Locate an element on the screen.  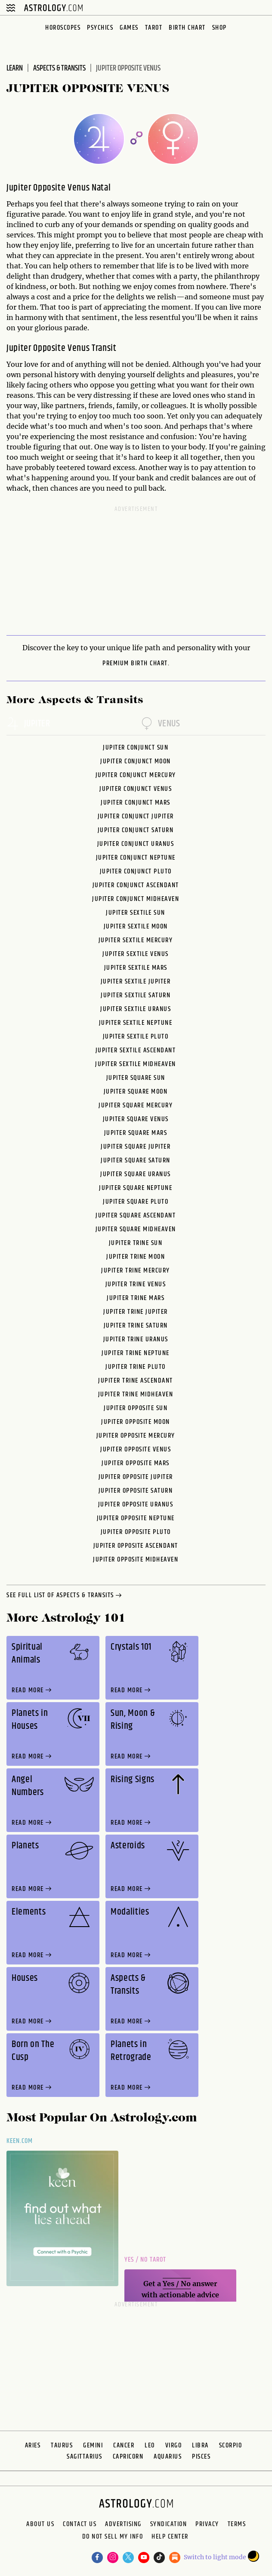
Jupiter Sextile Saturn is located at coordinates (135, 995).